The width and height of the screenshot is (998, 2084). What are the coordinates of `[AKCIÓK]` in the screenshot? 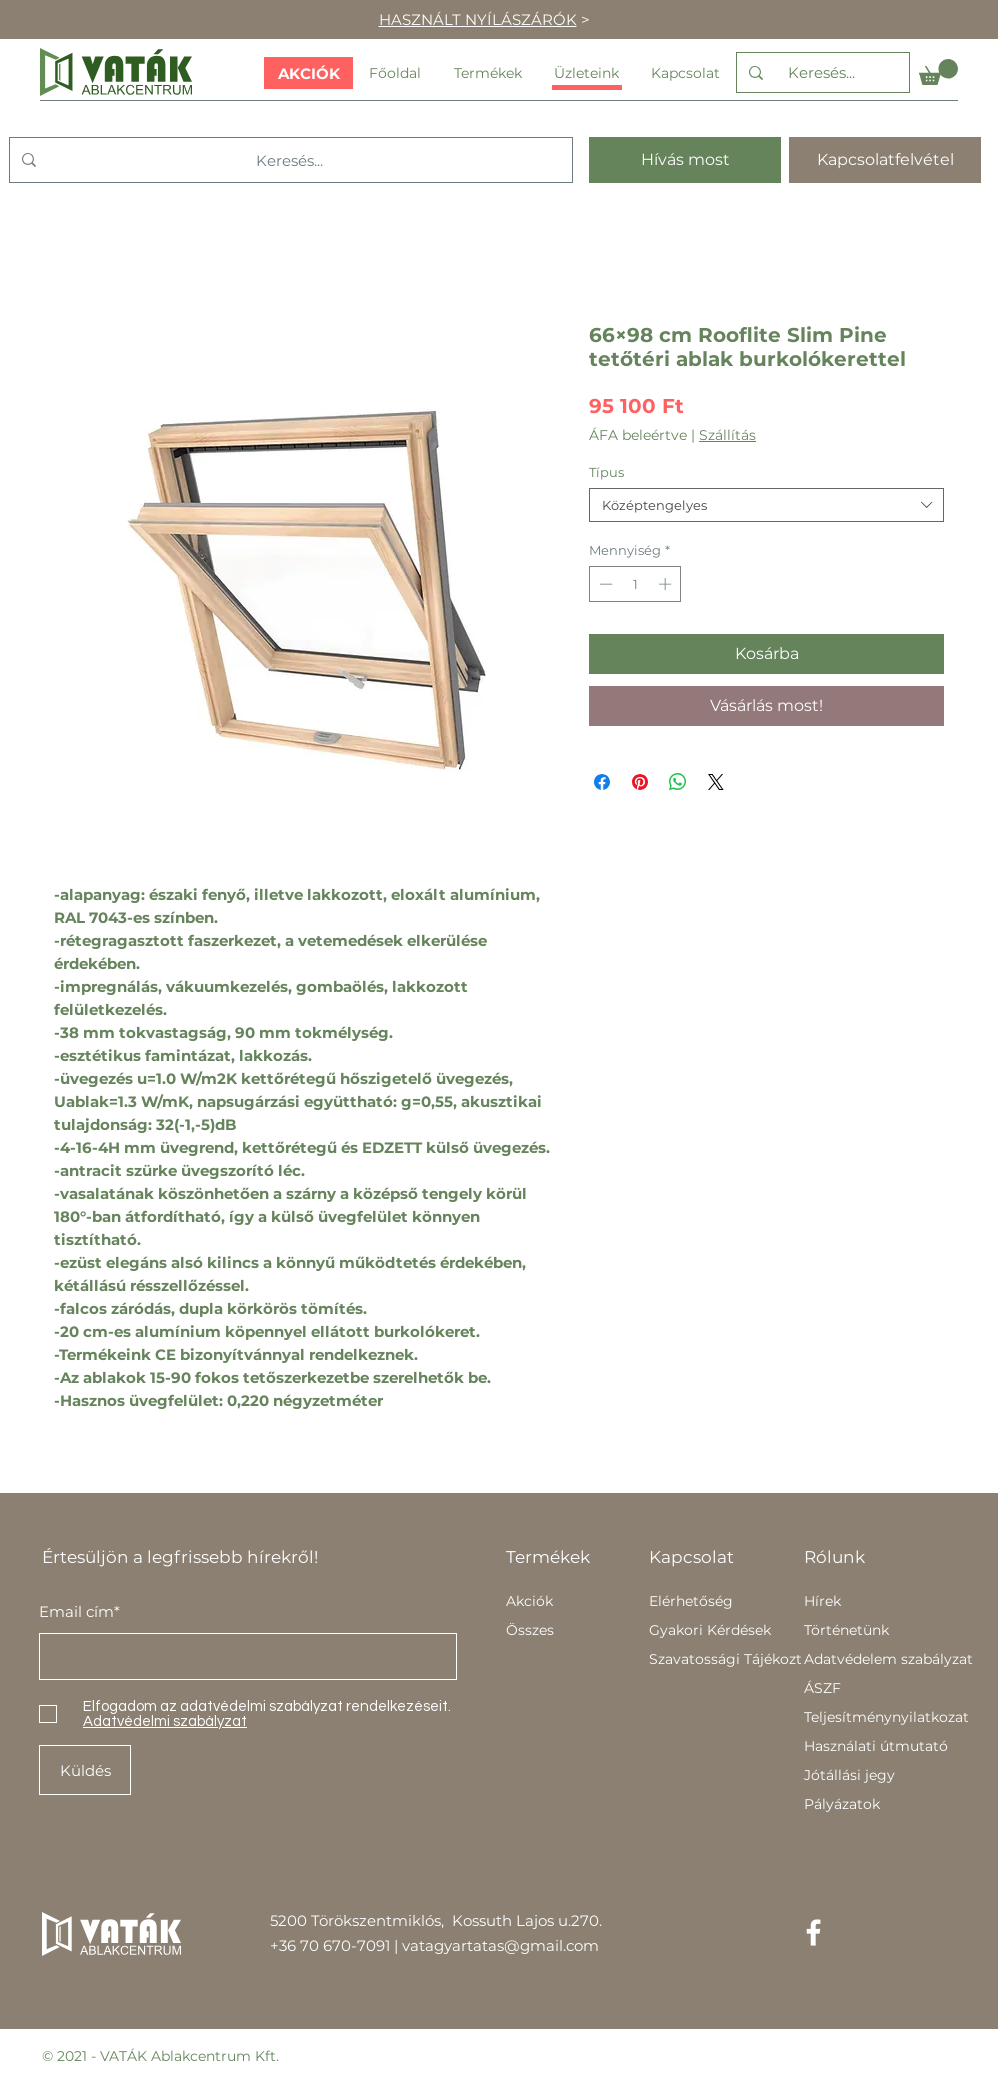 It's located at (308, 73).